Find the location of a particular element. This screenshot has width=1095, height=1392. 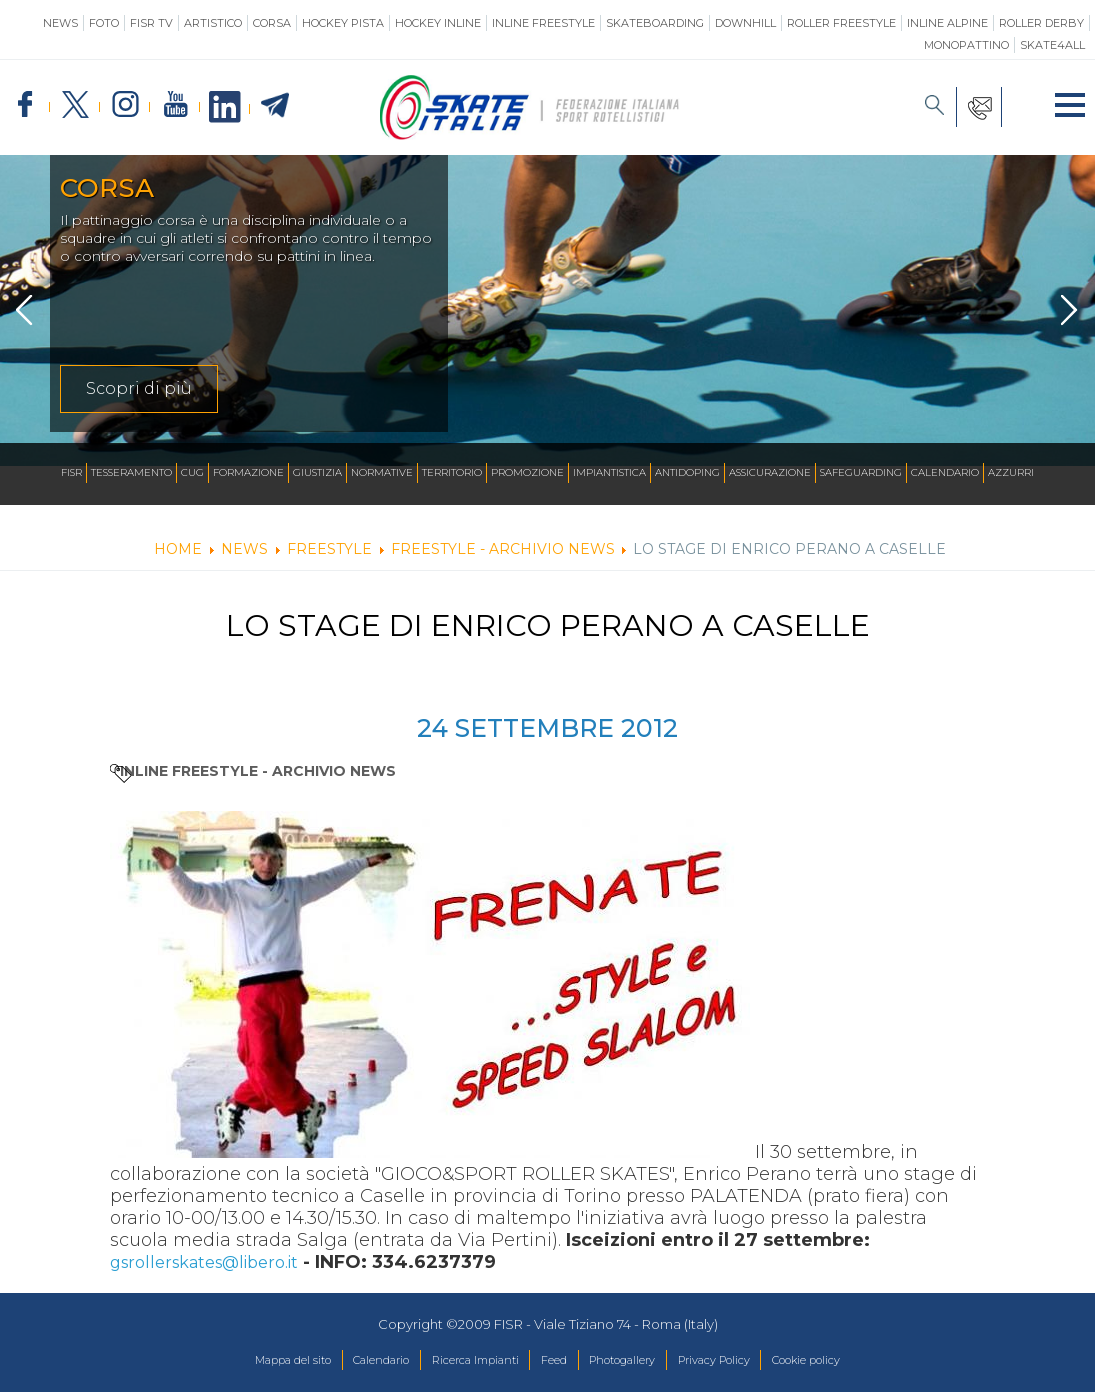

Antidoping is located at coordinates (687, 473).